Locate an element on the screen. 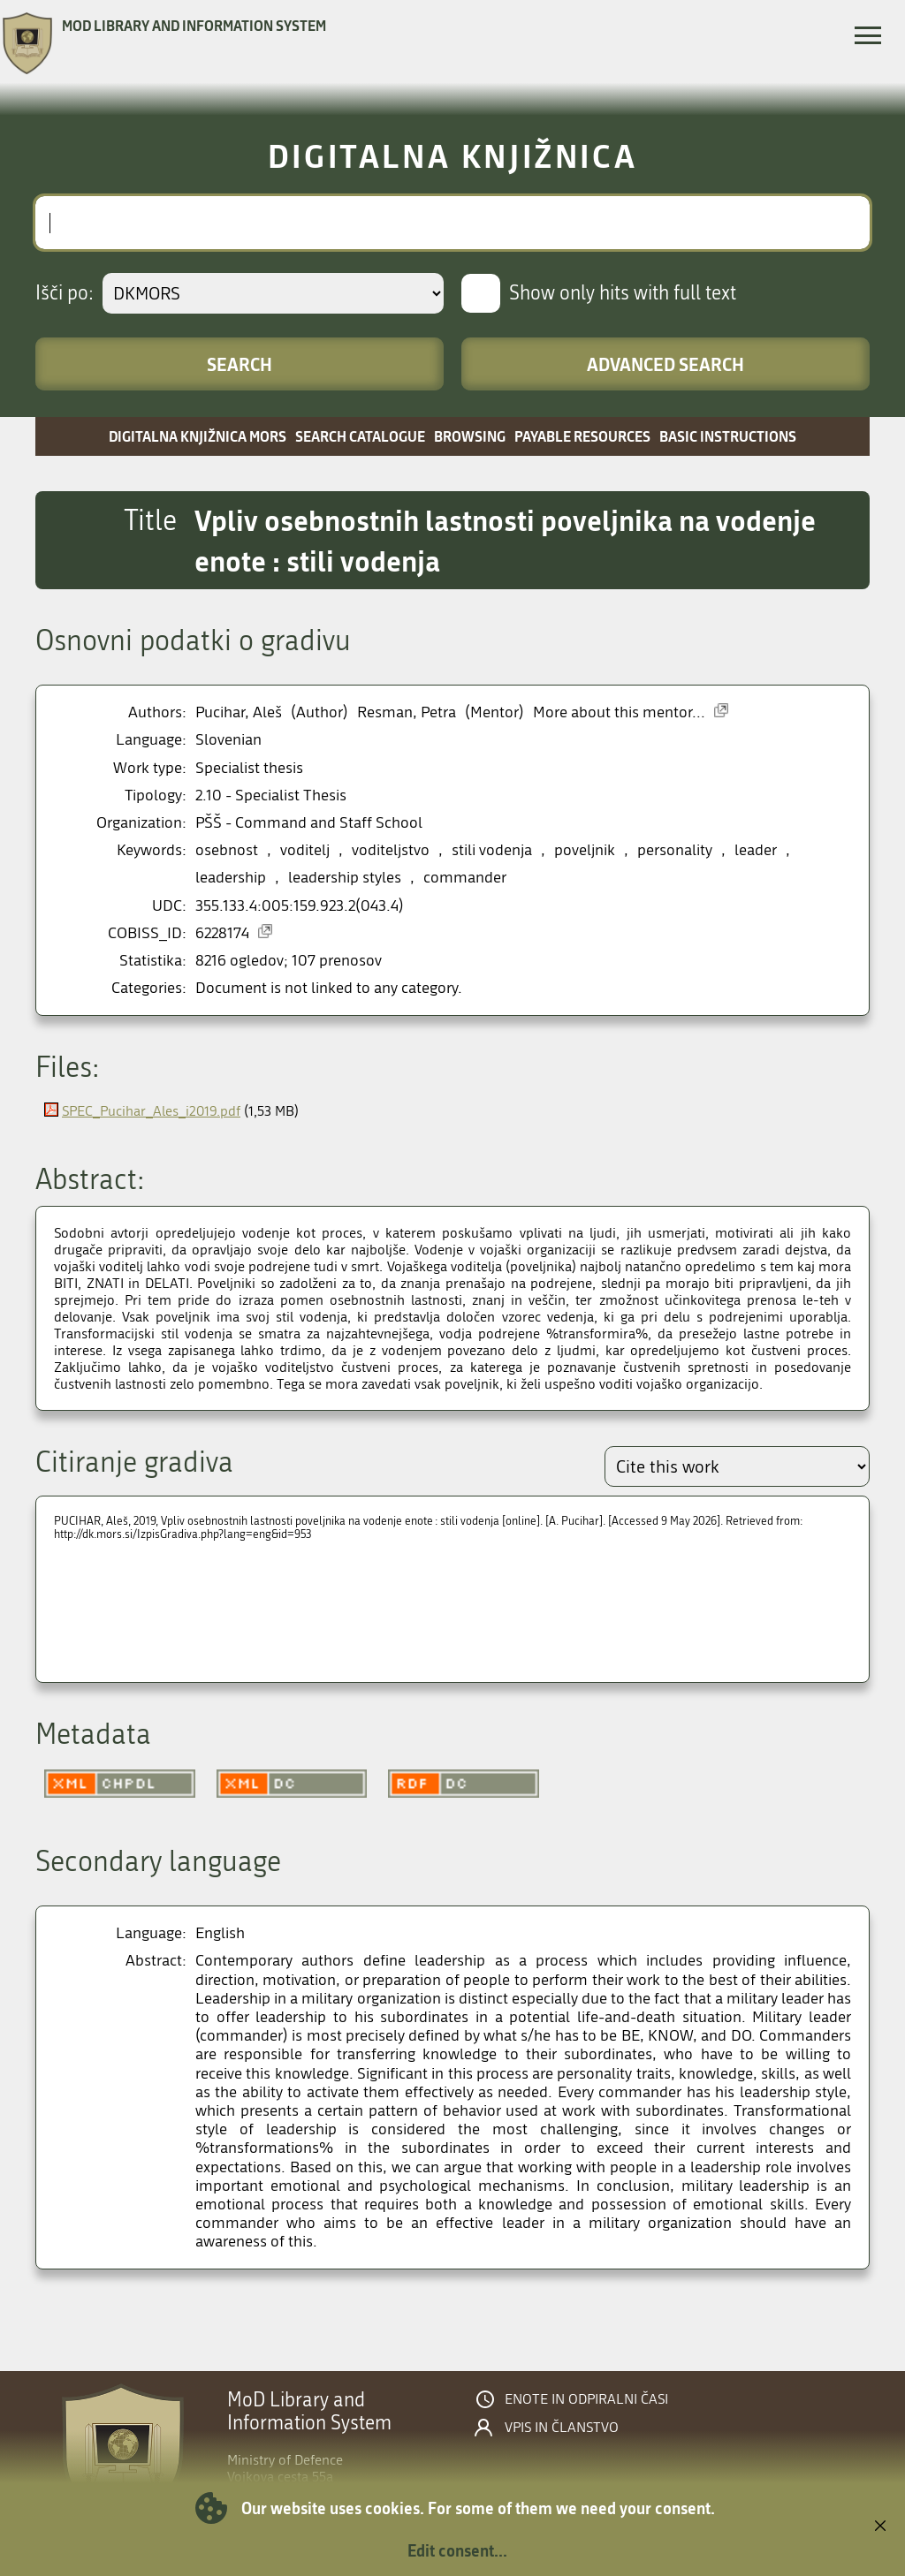 This screenshot has height=2576, width=905. Pucihar, Aleš is located at coordinates (238, 712).